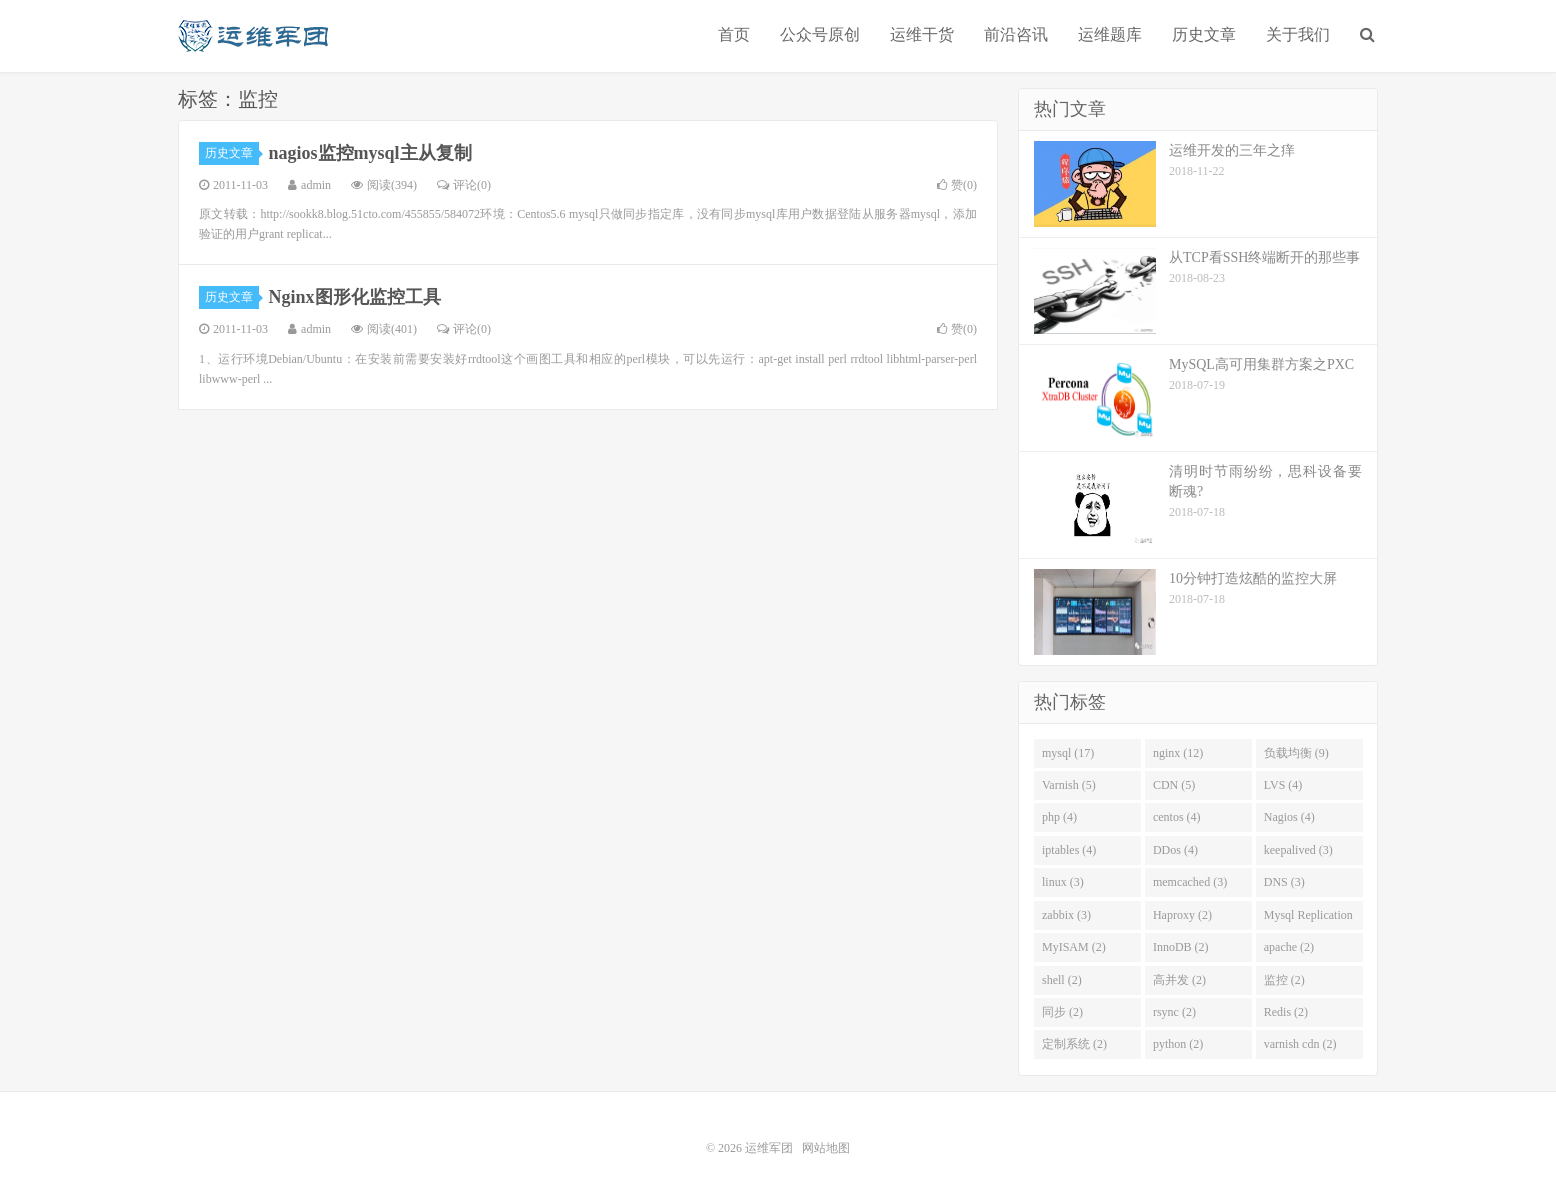 The image size is (1556, 1204). Describe the element at coordinates (1283, 785) in the screenshot. I see `LVS (4)` at that location.